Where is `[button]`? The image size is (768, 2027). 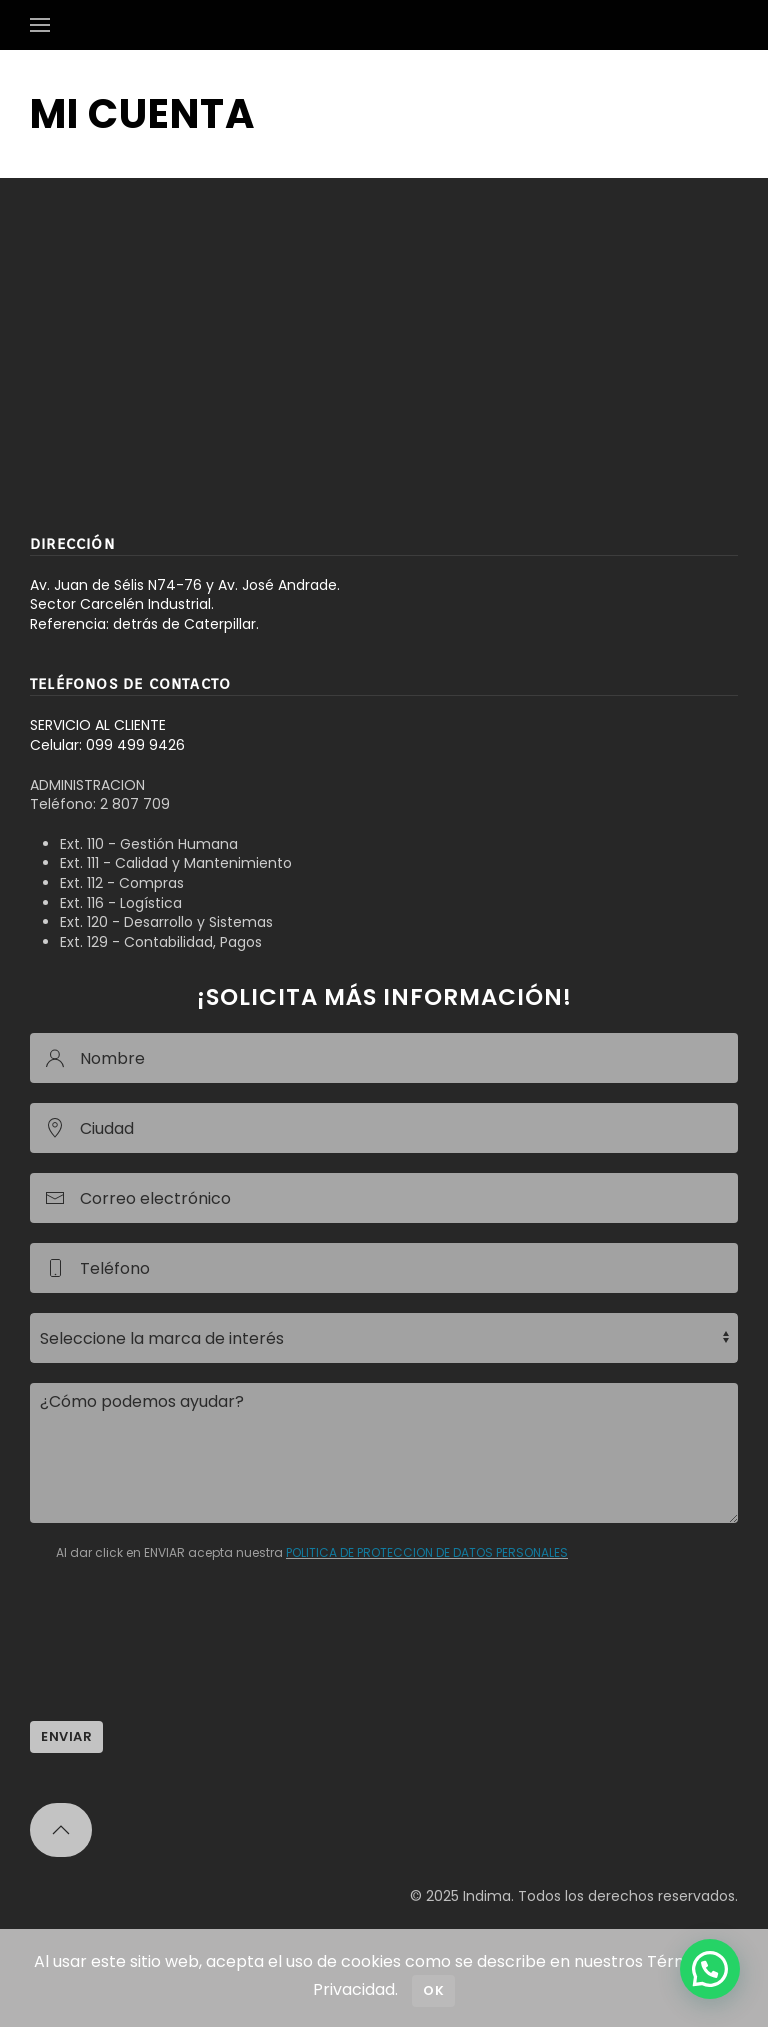 [button] is located at coordinates (40, 25).